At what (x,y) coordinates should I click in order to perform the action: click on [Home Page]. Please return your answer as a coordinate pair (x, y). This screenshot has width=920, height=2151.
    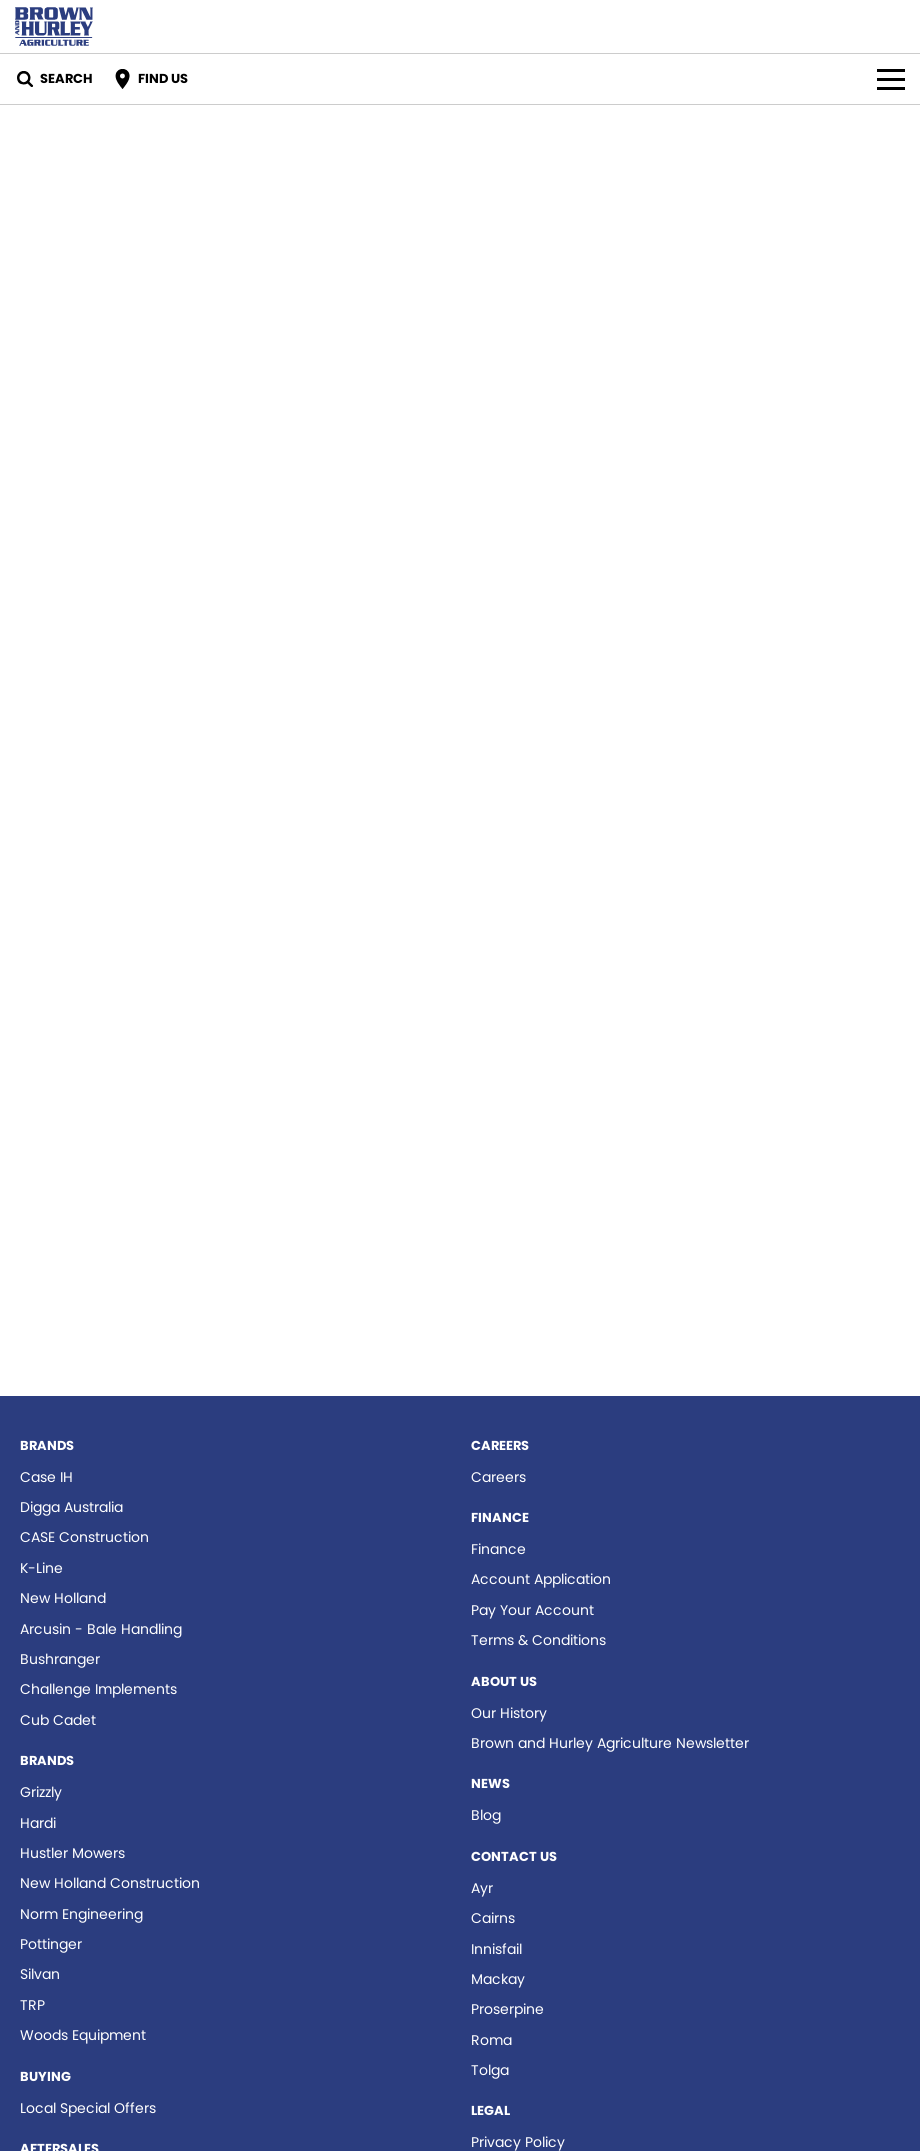
    Looking at the image, I should click on (54, 26).